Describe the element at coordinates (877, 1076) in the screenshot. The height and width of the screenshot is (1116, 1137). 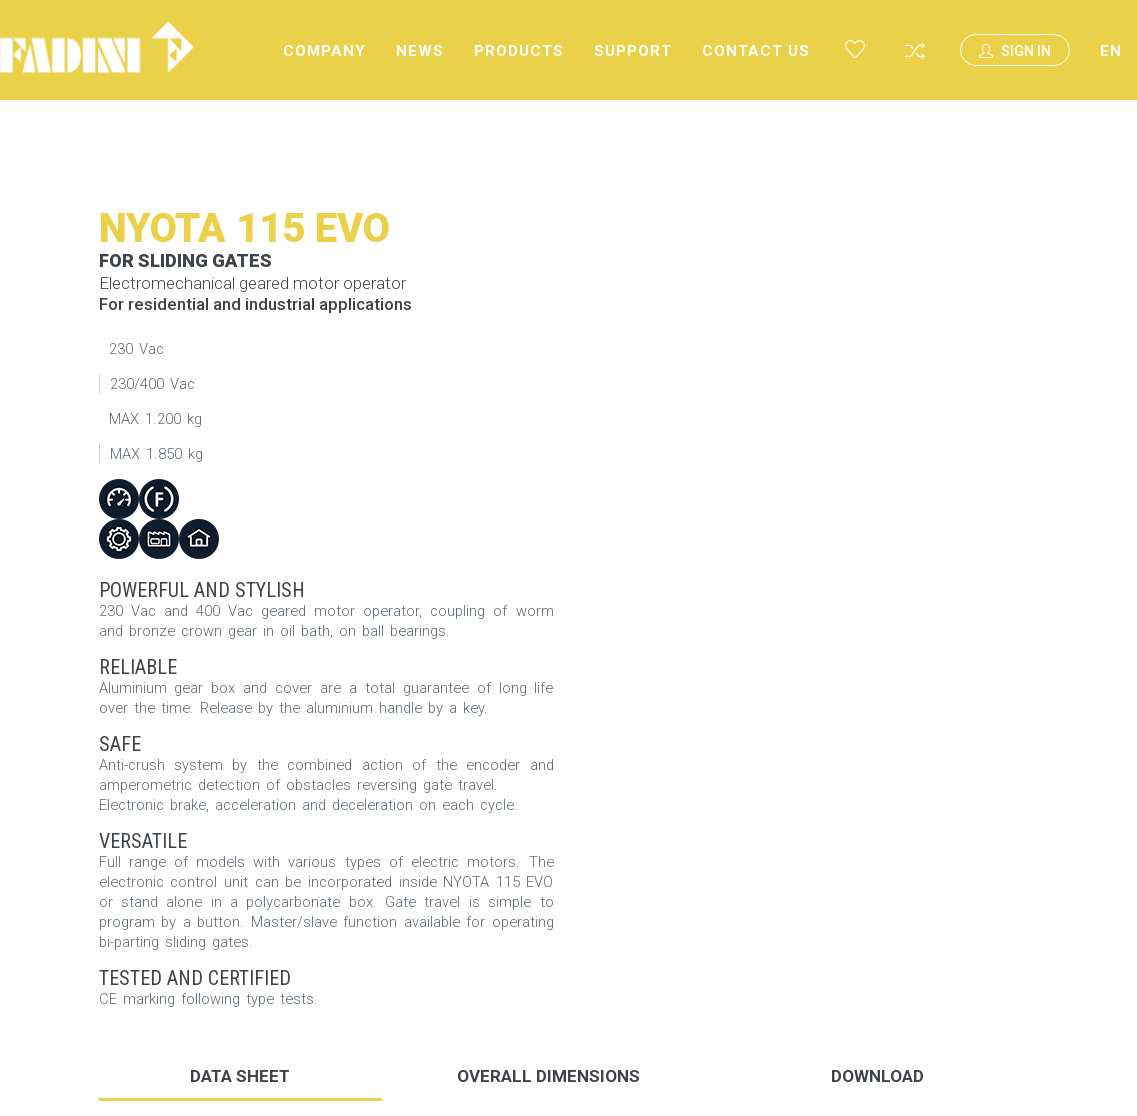
I see `DOWNLOAD` at that location.